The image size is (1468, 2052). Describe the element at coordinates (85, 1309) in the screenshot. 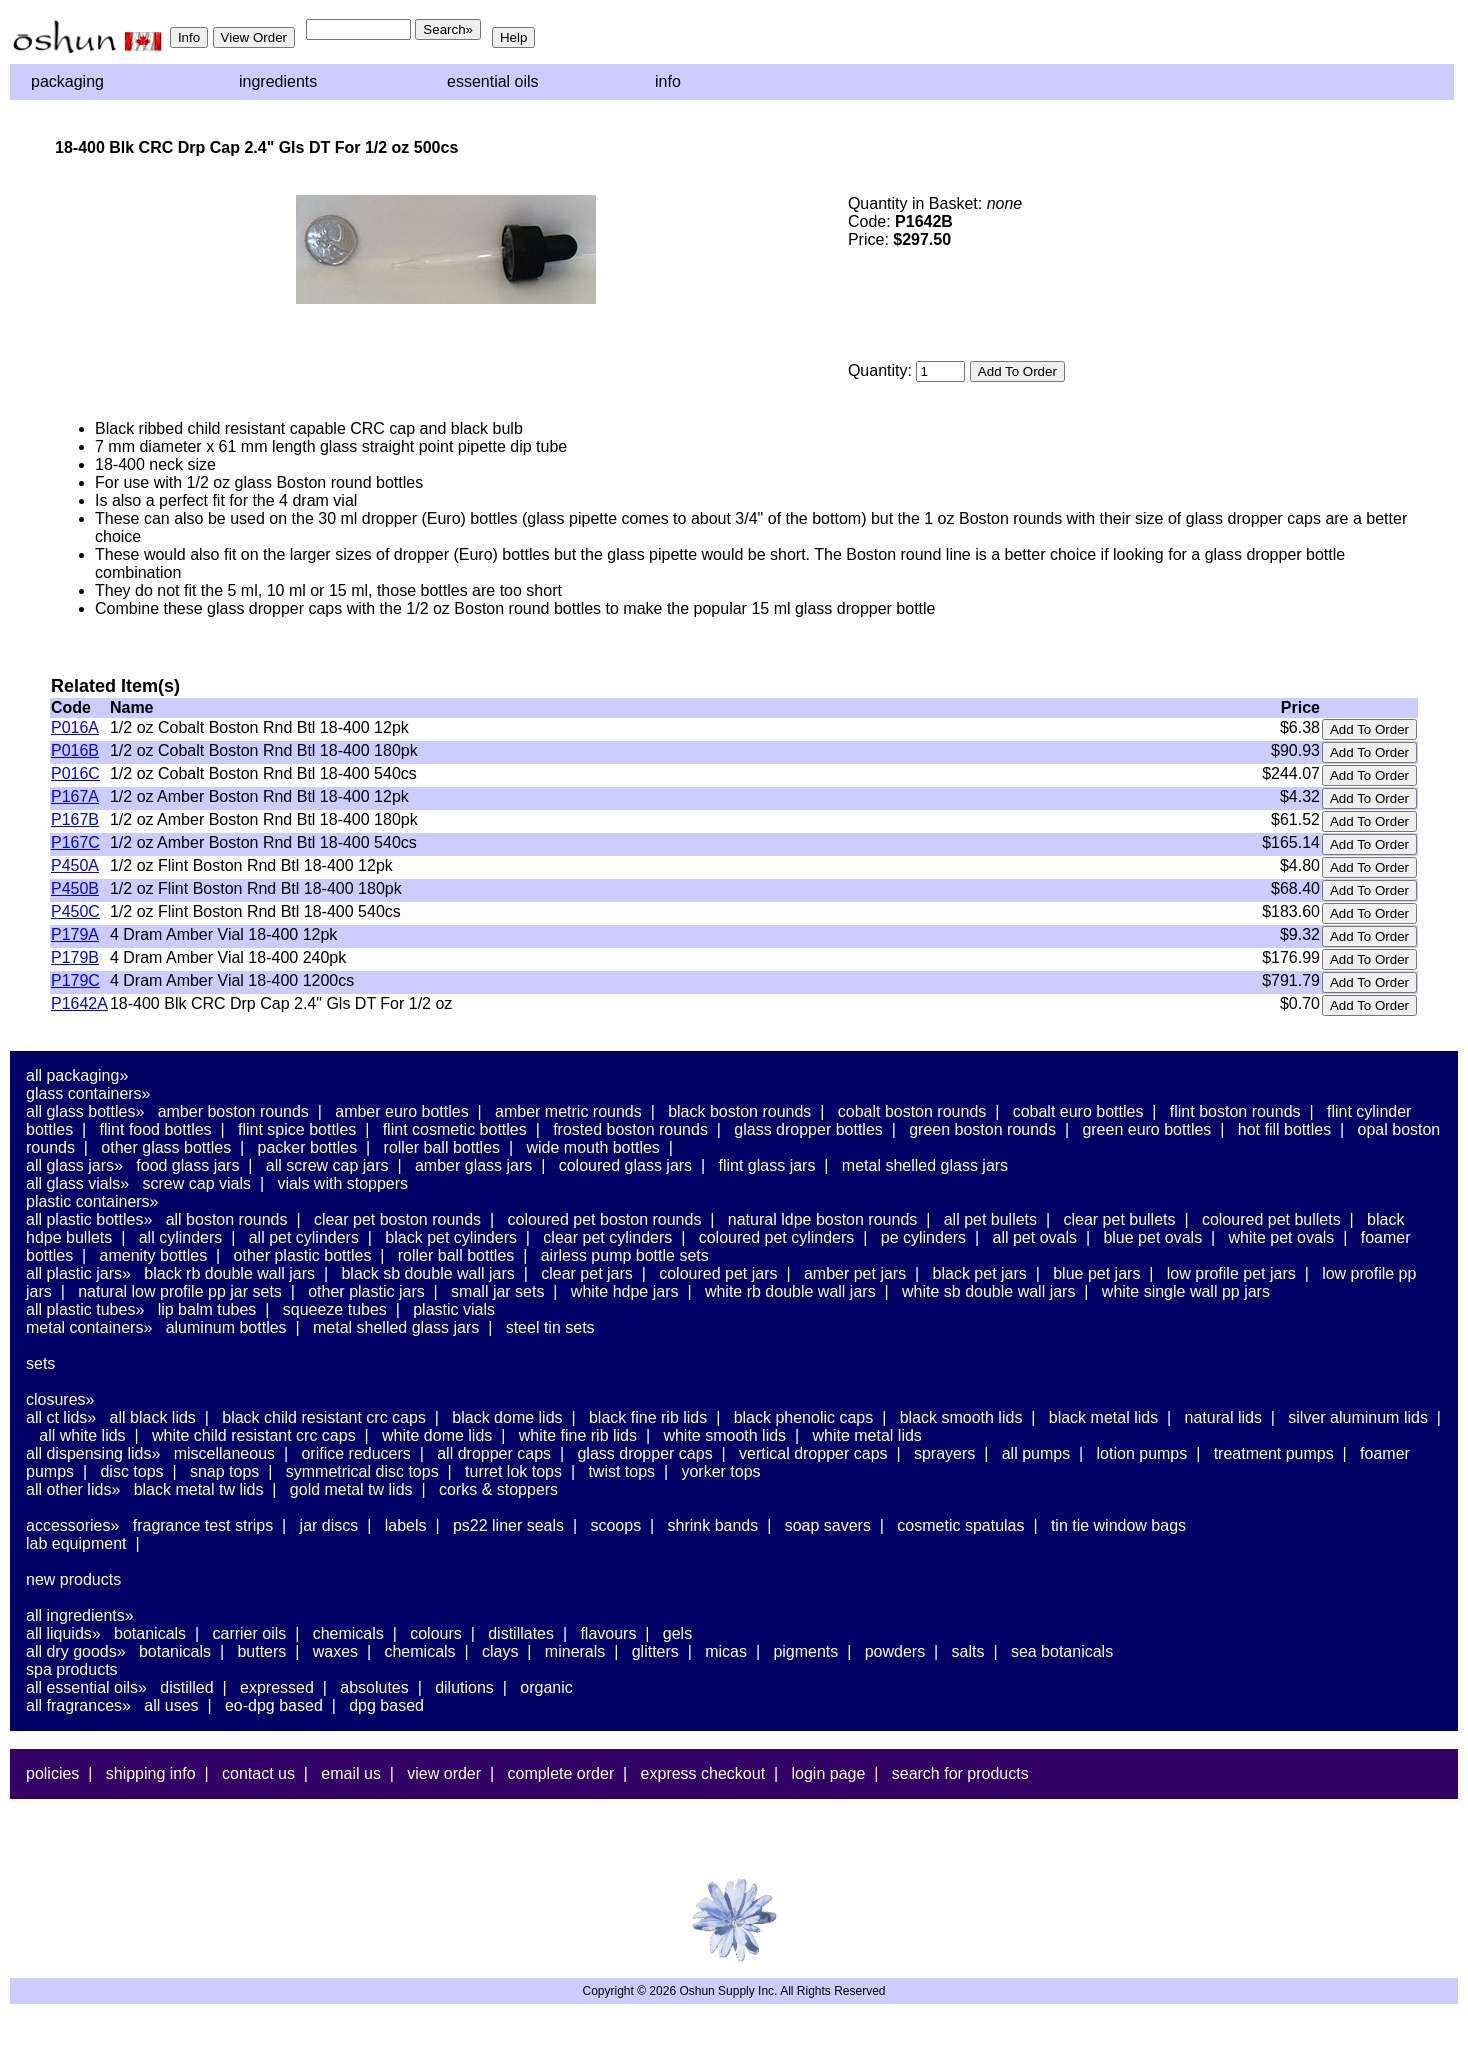

I see `All Plastic Tubes»` at that location.